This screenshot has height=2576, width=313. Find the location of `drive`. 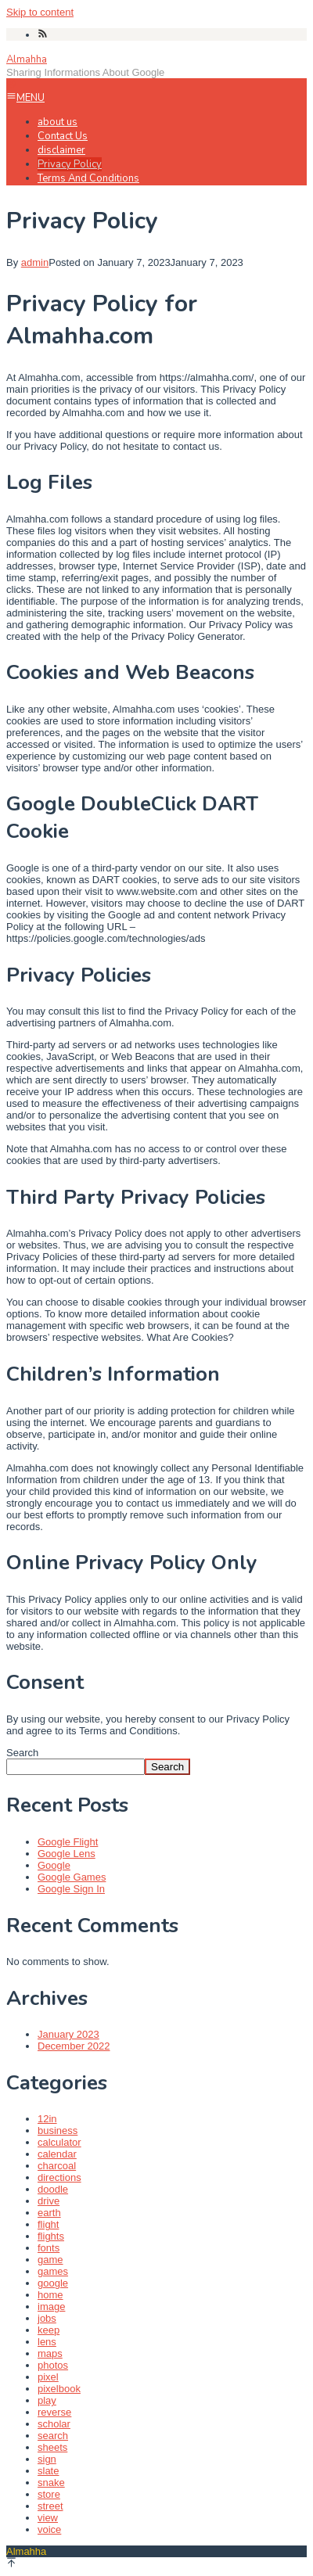

drive is located at coordinates (48, 2201).